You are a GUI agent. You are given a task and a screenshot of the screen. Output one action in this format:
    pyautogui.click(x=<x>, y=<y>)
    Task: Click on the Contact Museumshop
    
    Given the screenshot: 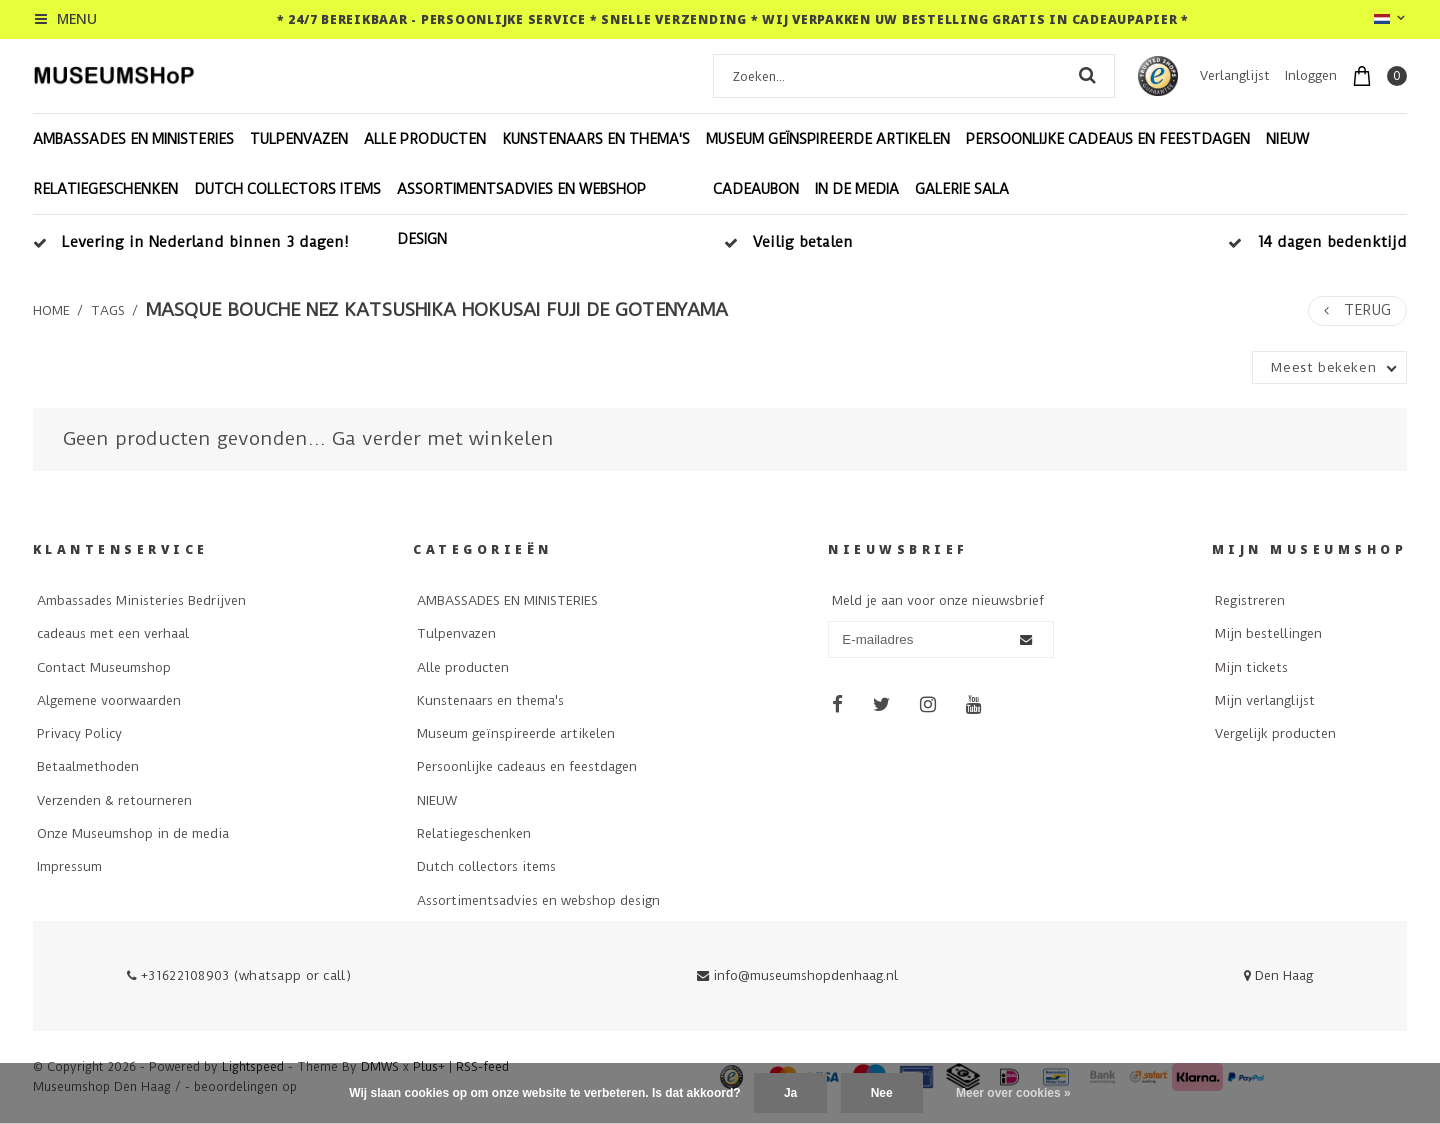 What is the action you would take?
    pyautogui.click(x=104, y=667)
    